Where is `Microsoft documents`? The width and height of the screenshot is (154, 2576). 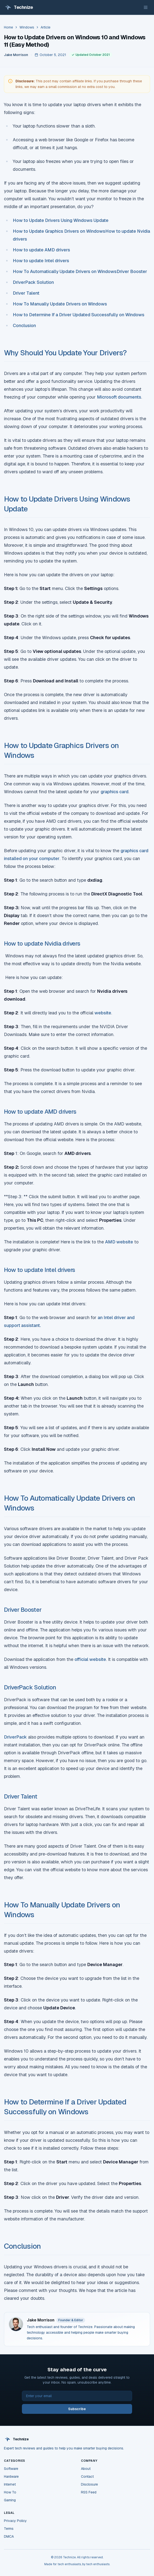
Microsoft documents is located at coordinates (119, 397).